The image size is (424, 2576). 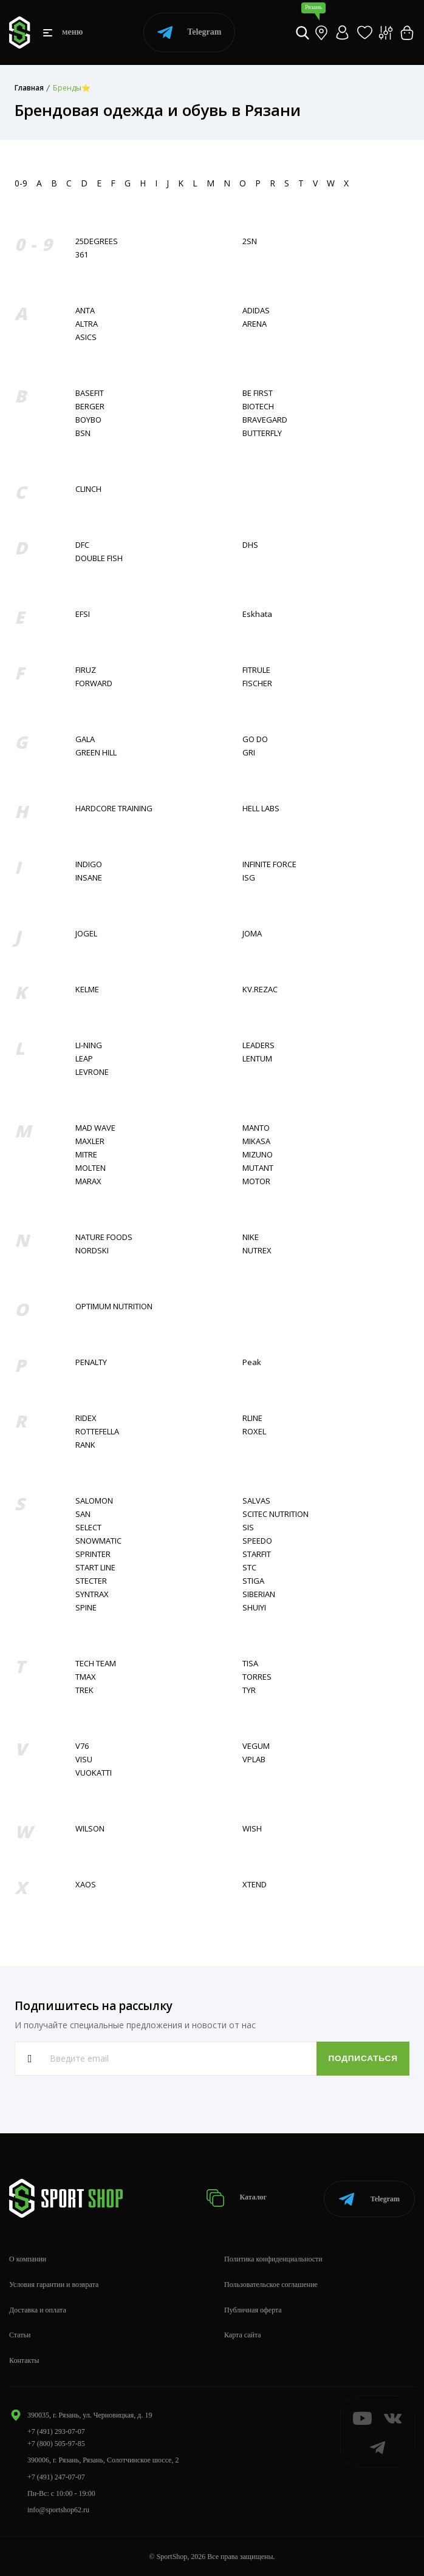 I want to click on Пользовательское соглашение, so click(x=271, y=2284).